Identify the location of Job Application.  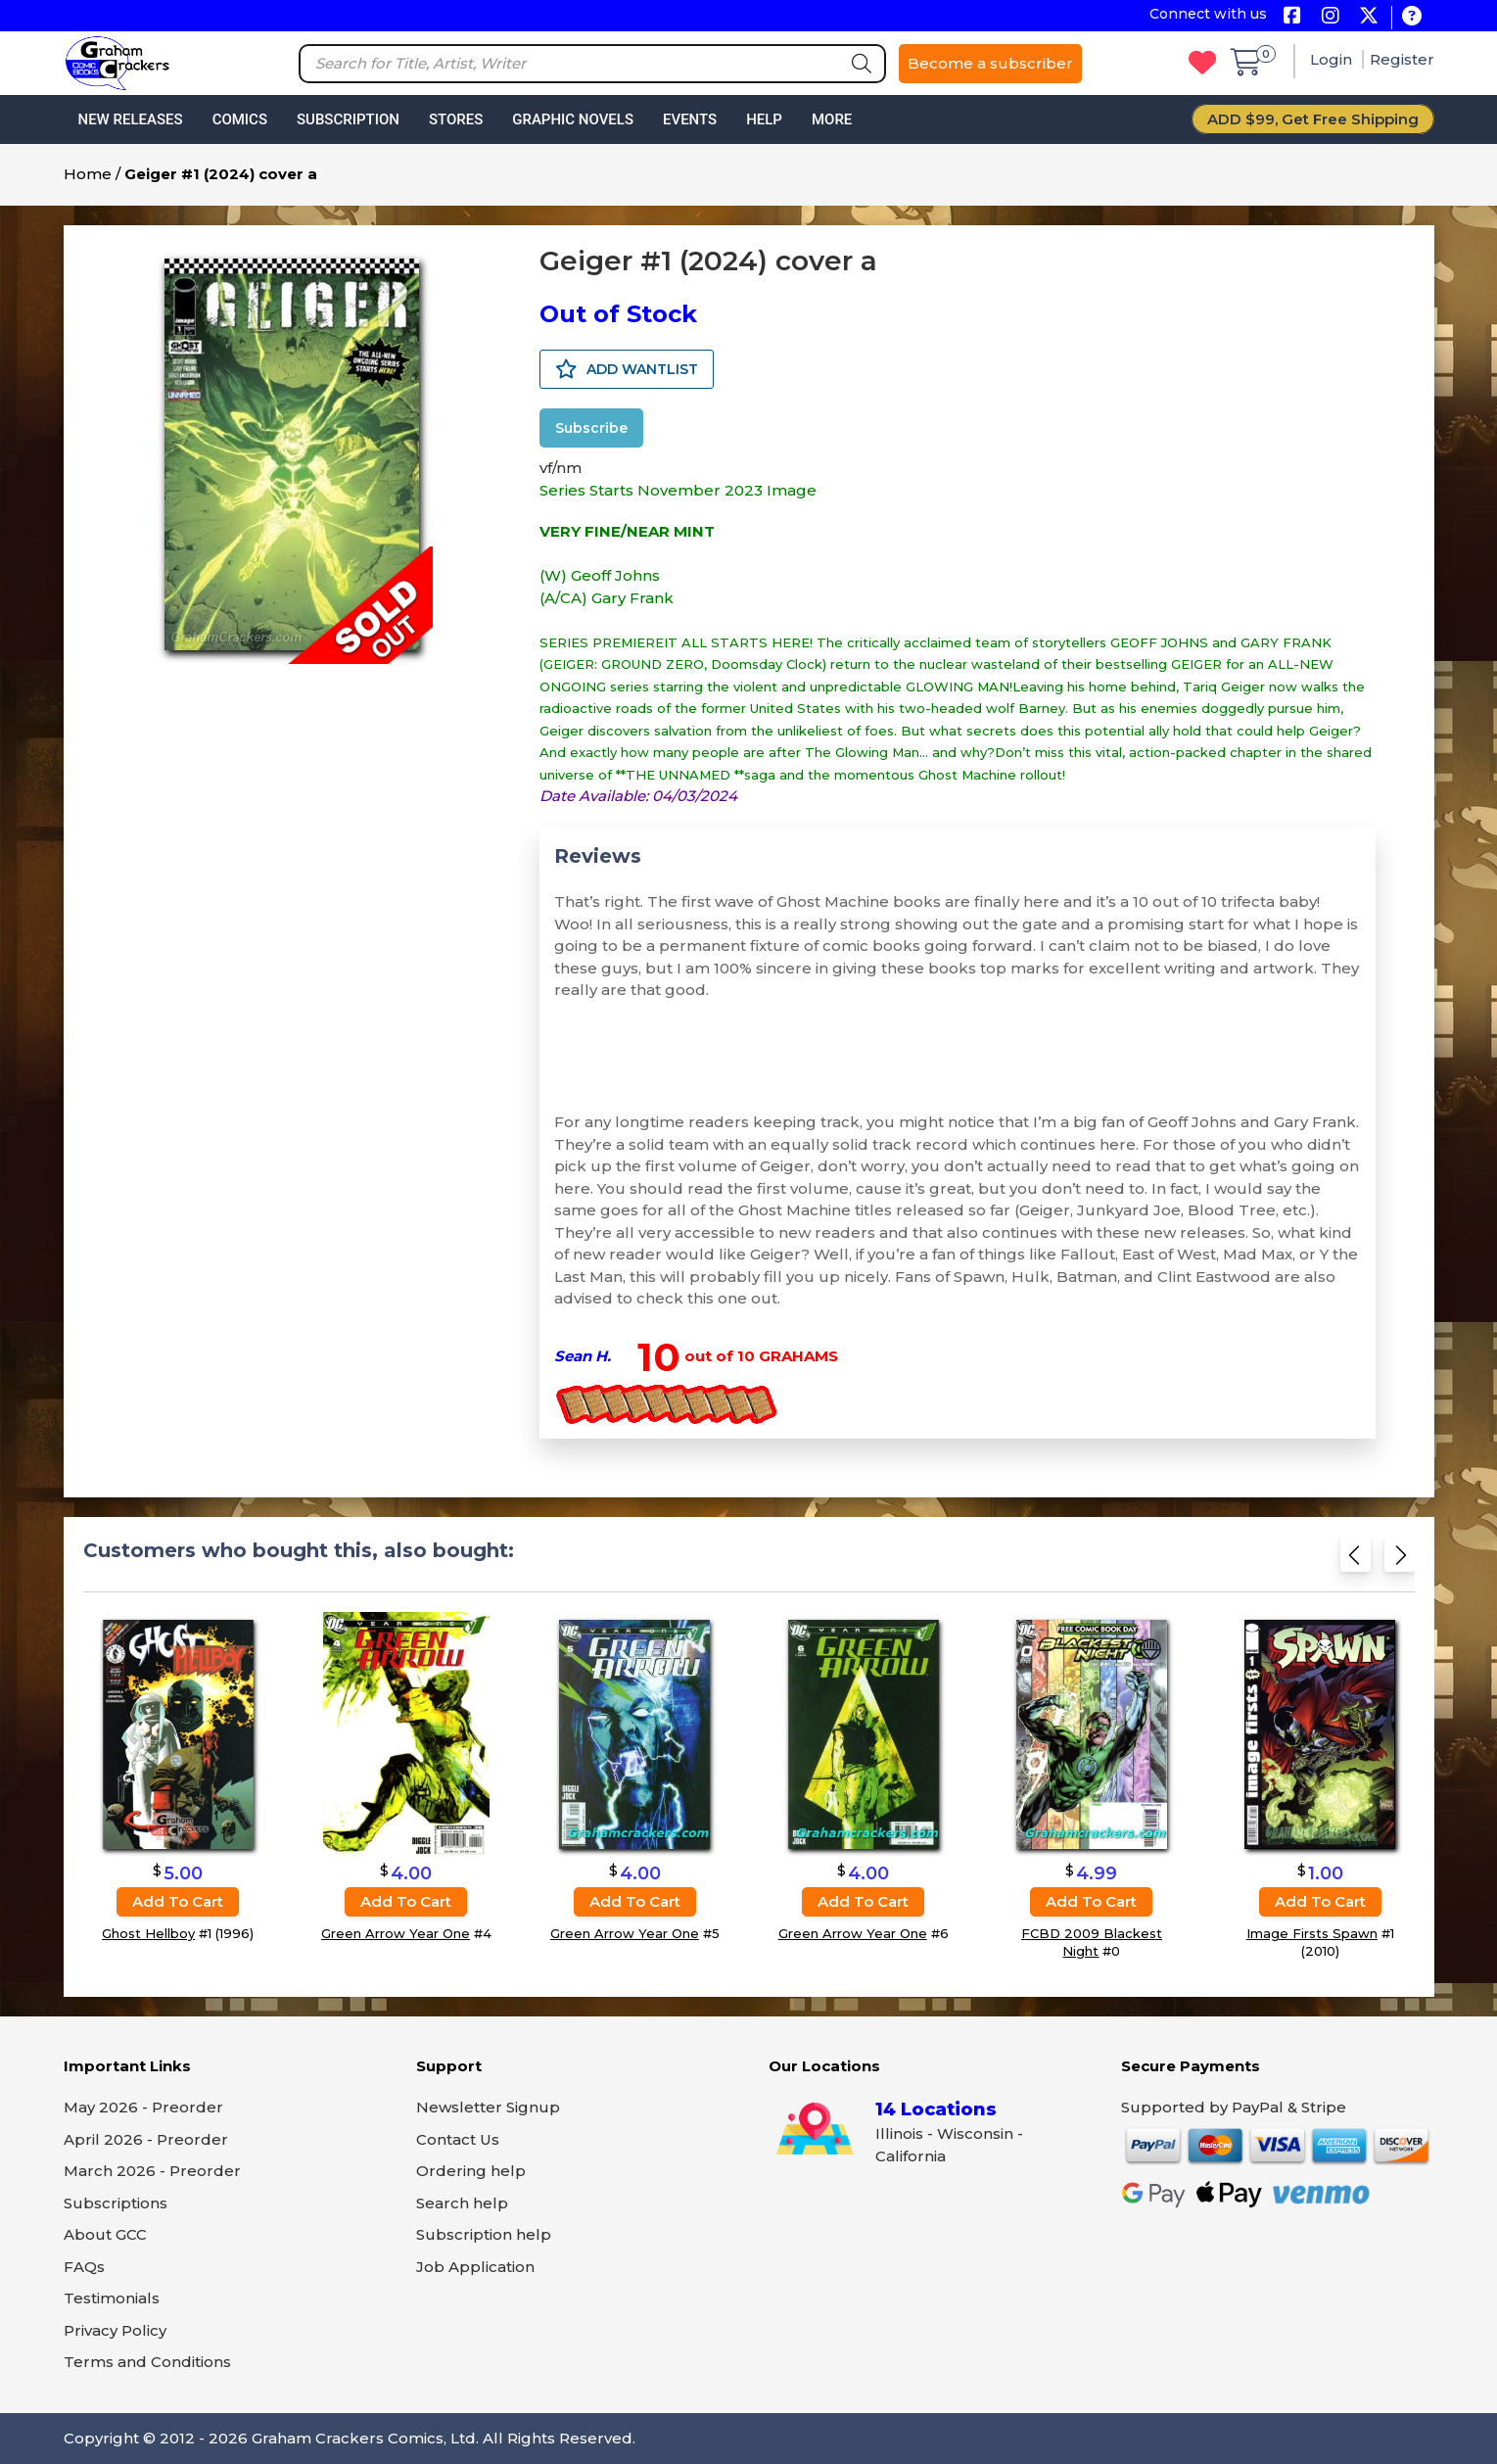
(475, 2266).